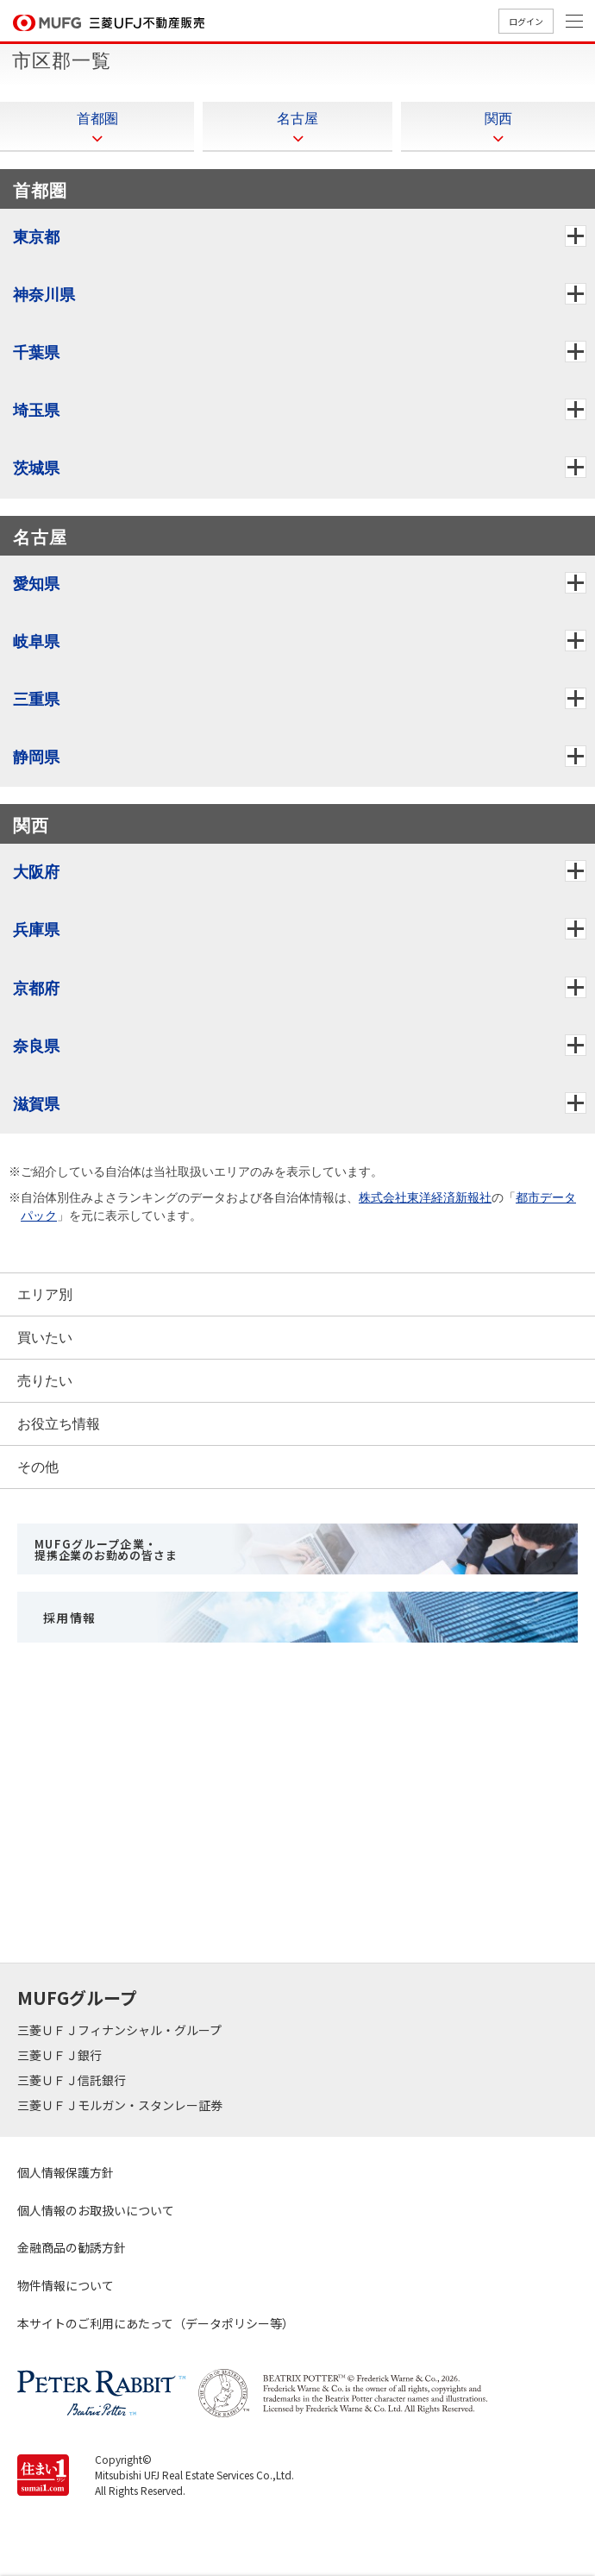 The height and width of the screenshot is (2576, 595). I want to click on 株式会社東洋経済新報社, so click(425, 1197).